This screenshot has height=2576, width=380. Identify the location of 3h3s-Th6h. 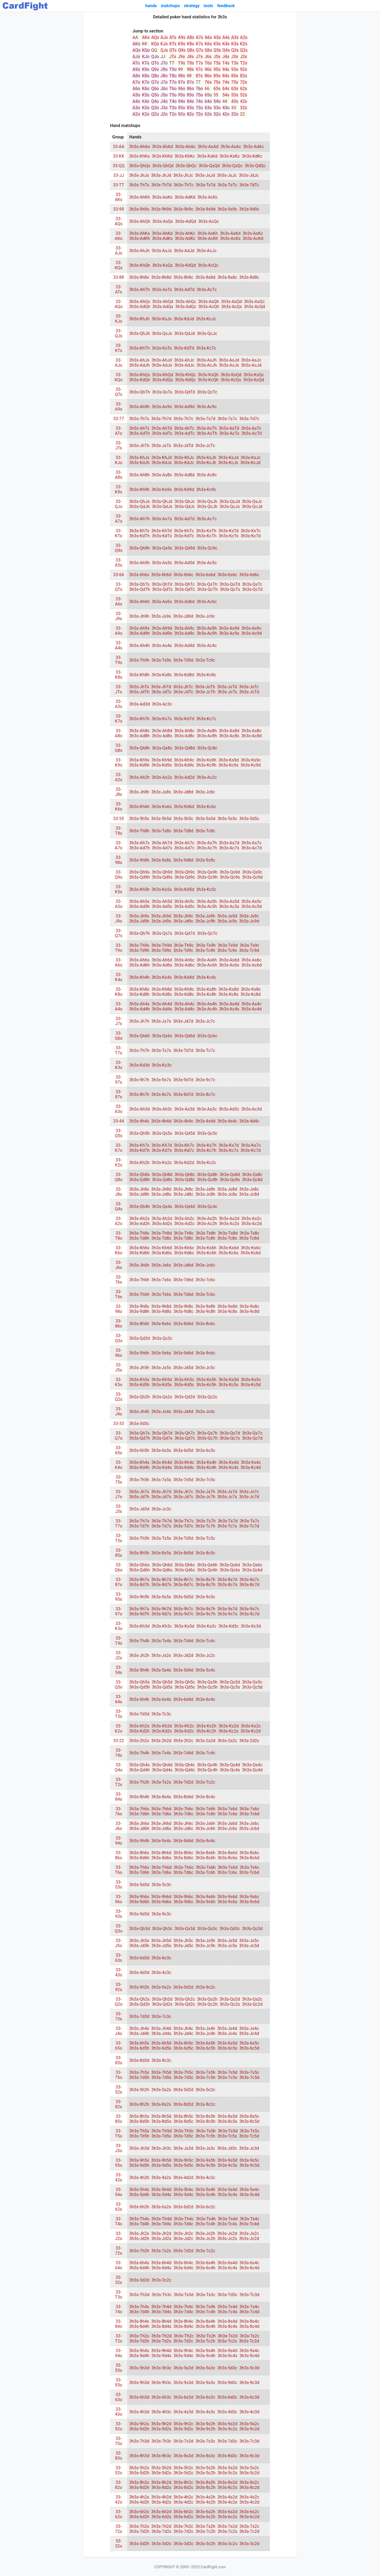
(139, 1294).